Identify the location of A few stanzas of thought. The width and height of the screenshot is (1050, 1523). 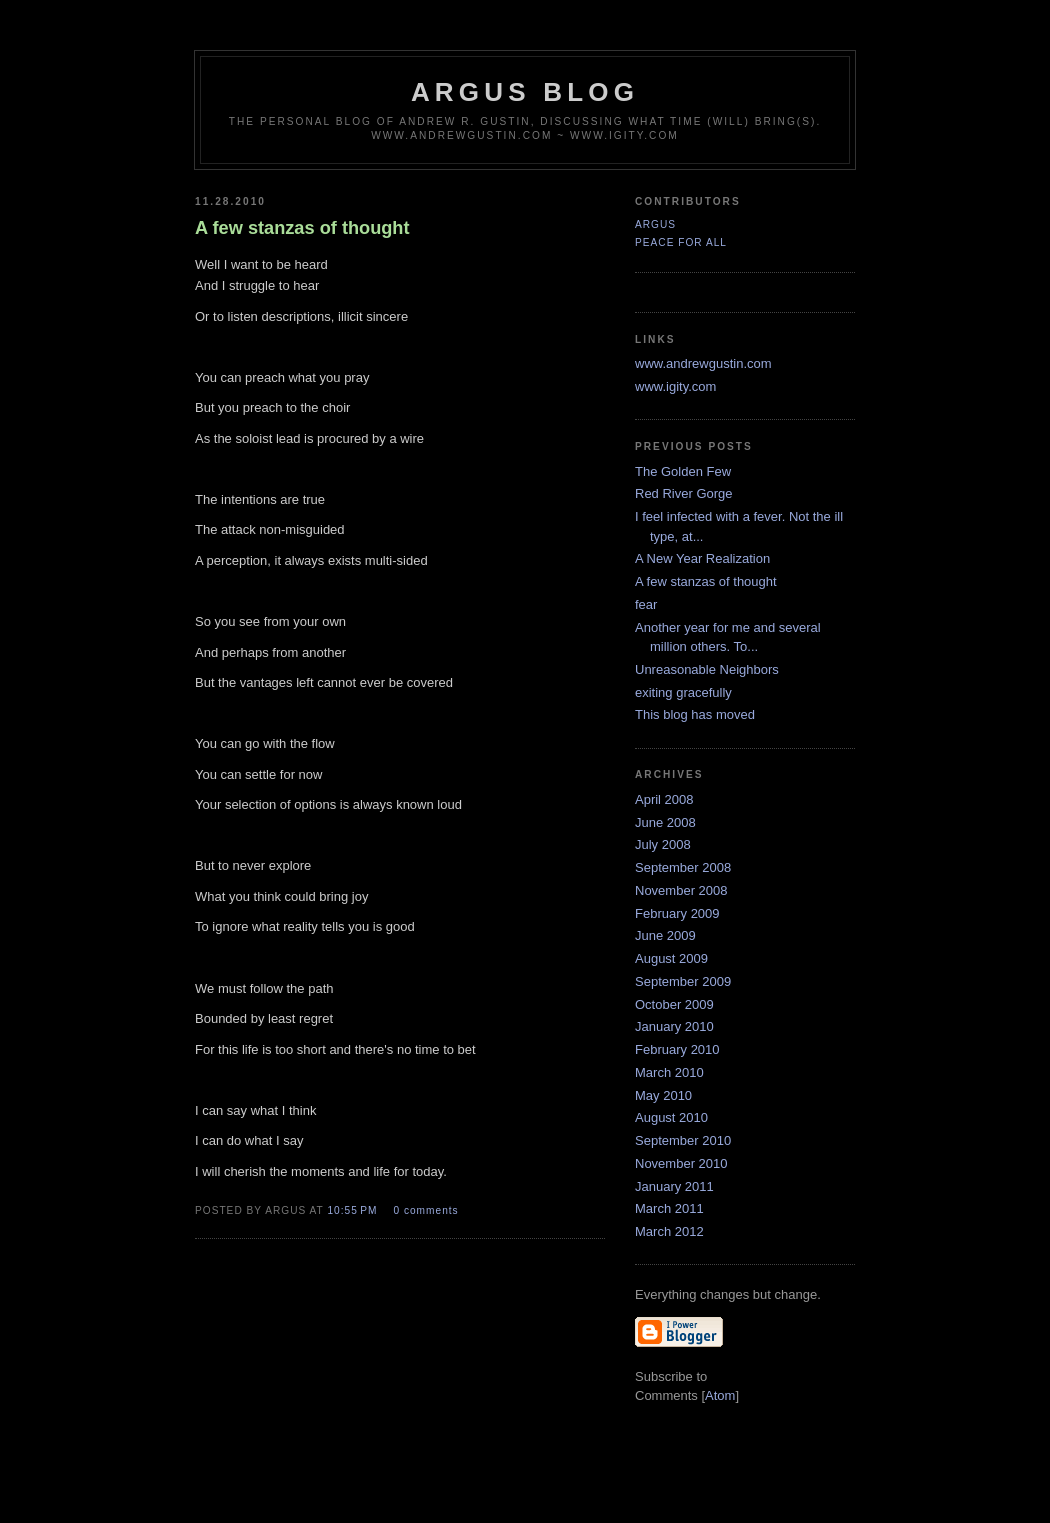
(706, 581).